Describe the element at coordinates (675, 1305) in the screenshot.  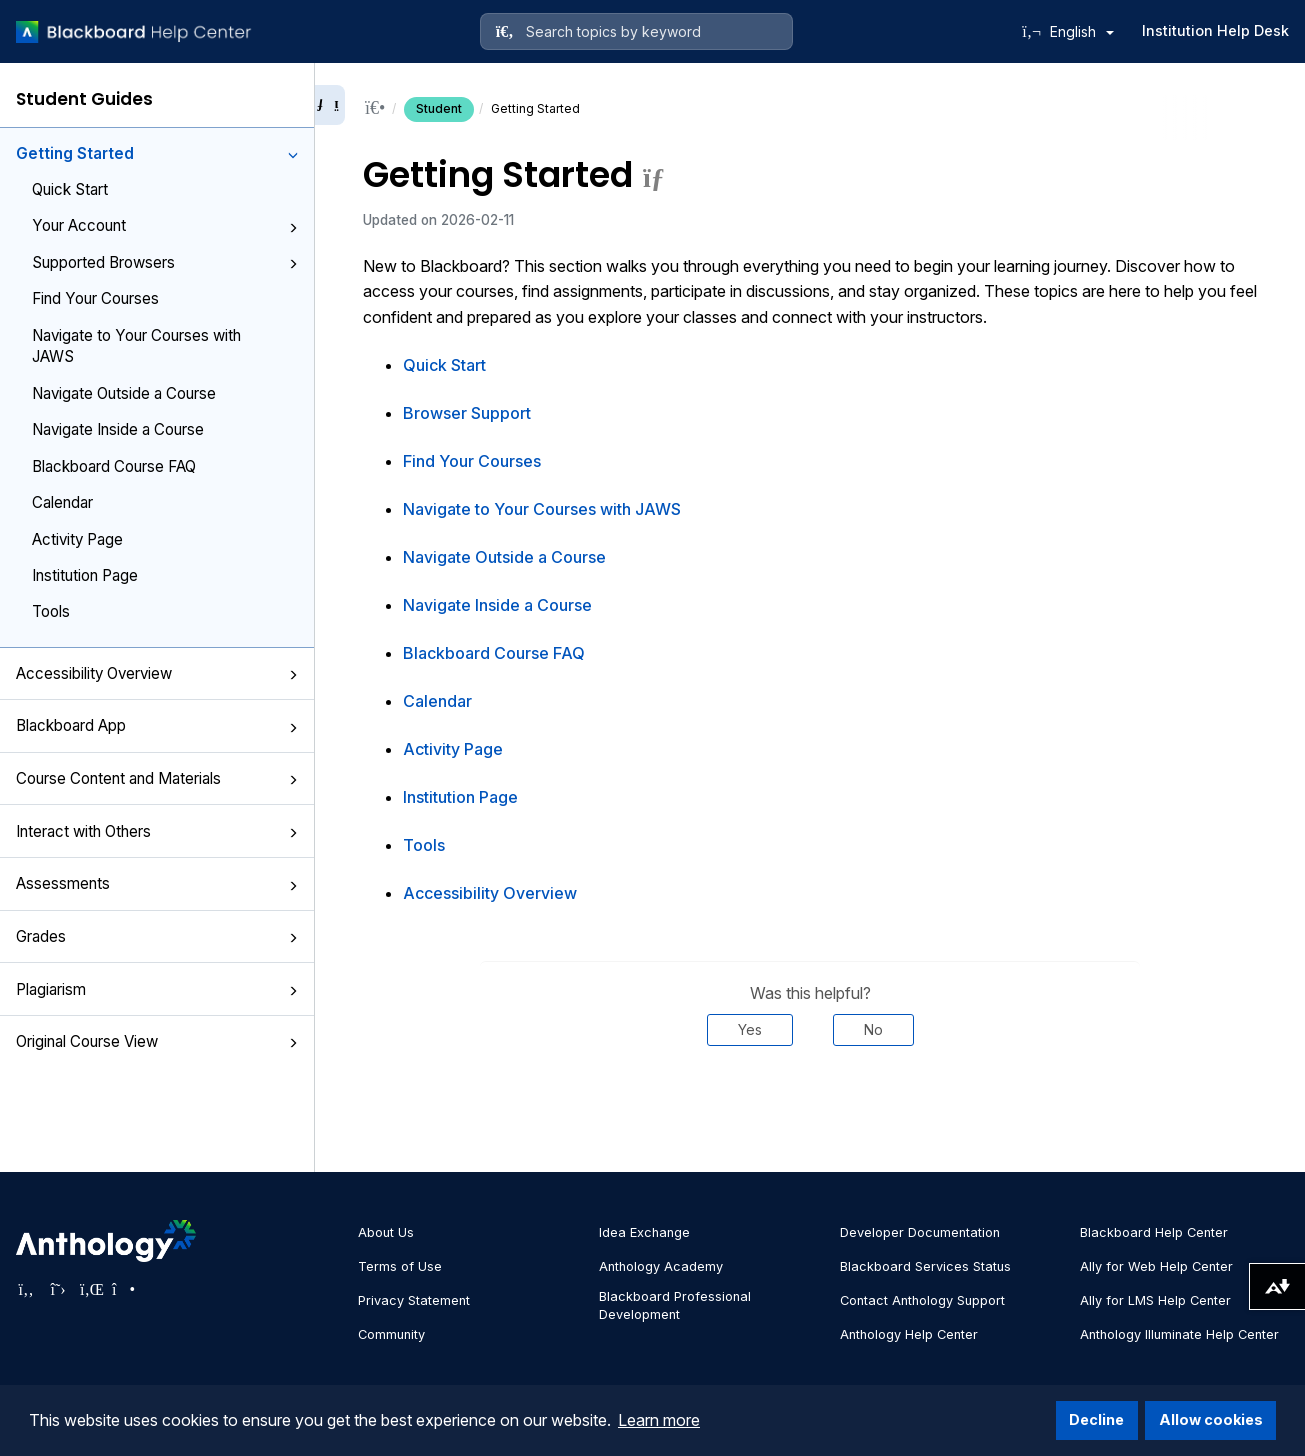
I see `Blackboard Professional Development` at that location.